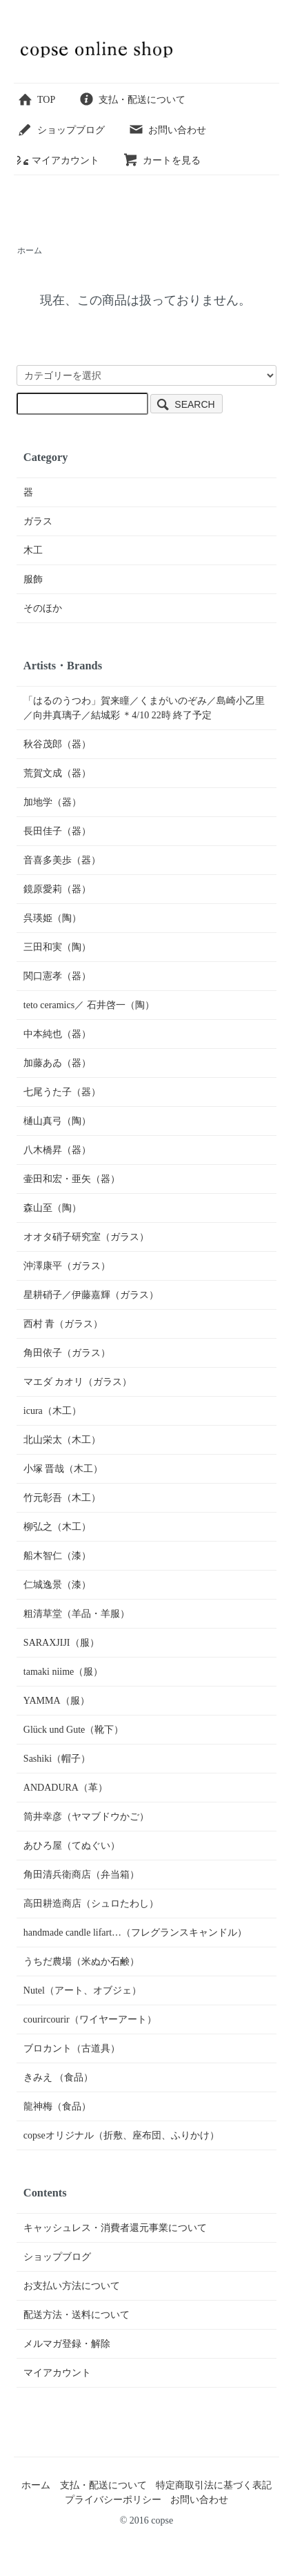  I want to click on icura（木工）, so click(52, 1411).